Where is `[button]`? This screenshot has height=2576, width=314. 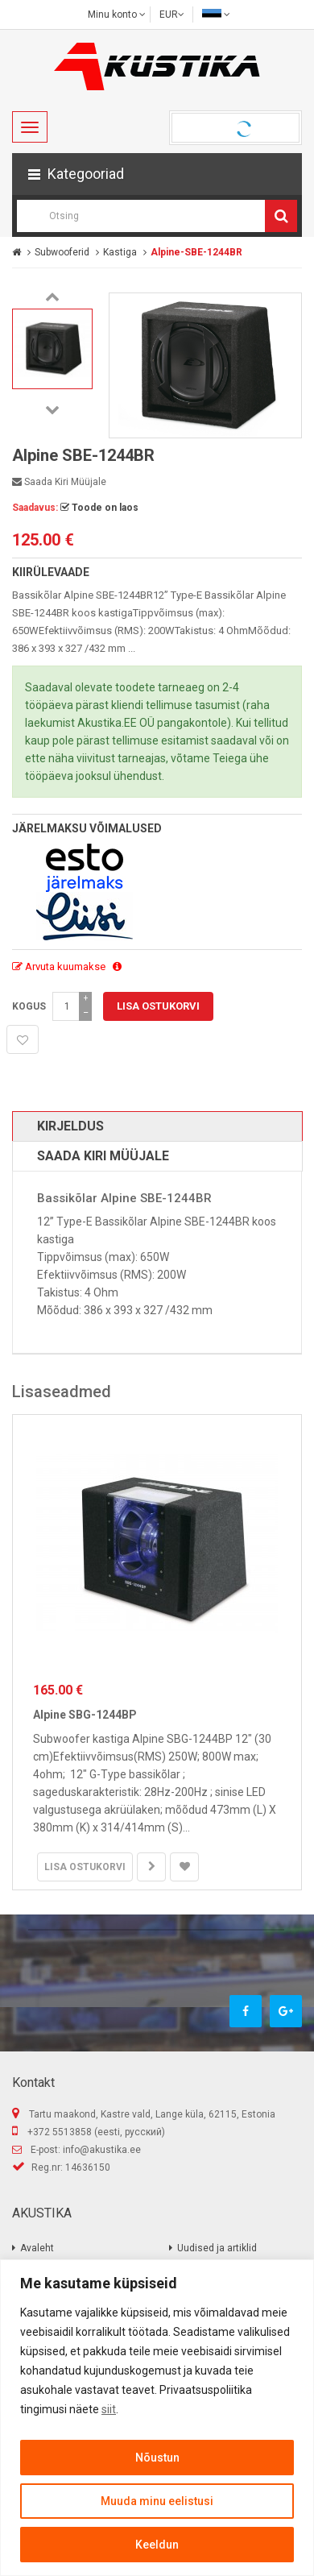
[button] is located at coordinates (157, 174).